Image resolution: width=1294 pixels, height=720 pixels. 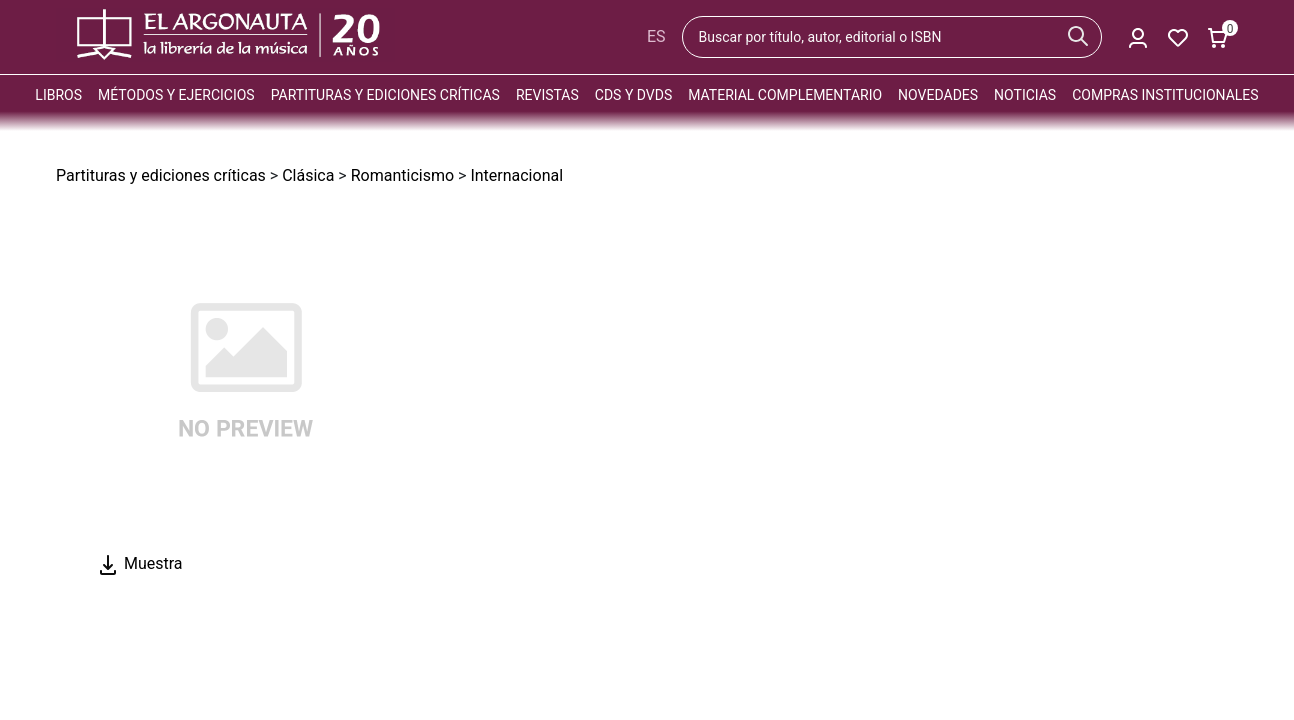 I want to click on Noticias, so click(x=1025, y=95).